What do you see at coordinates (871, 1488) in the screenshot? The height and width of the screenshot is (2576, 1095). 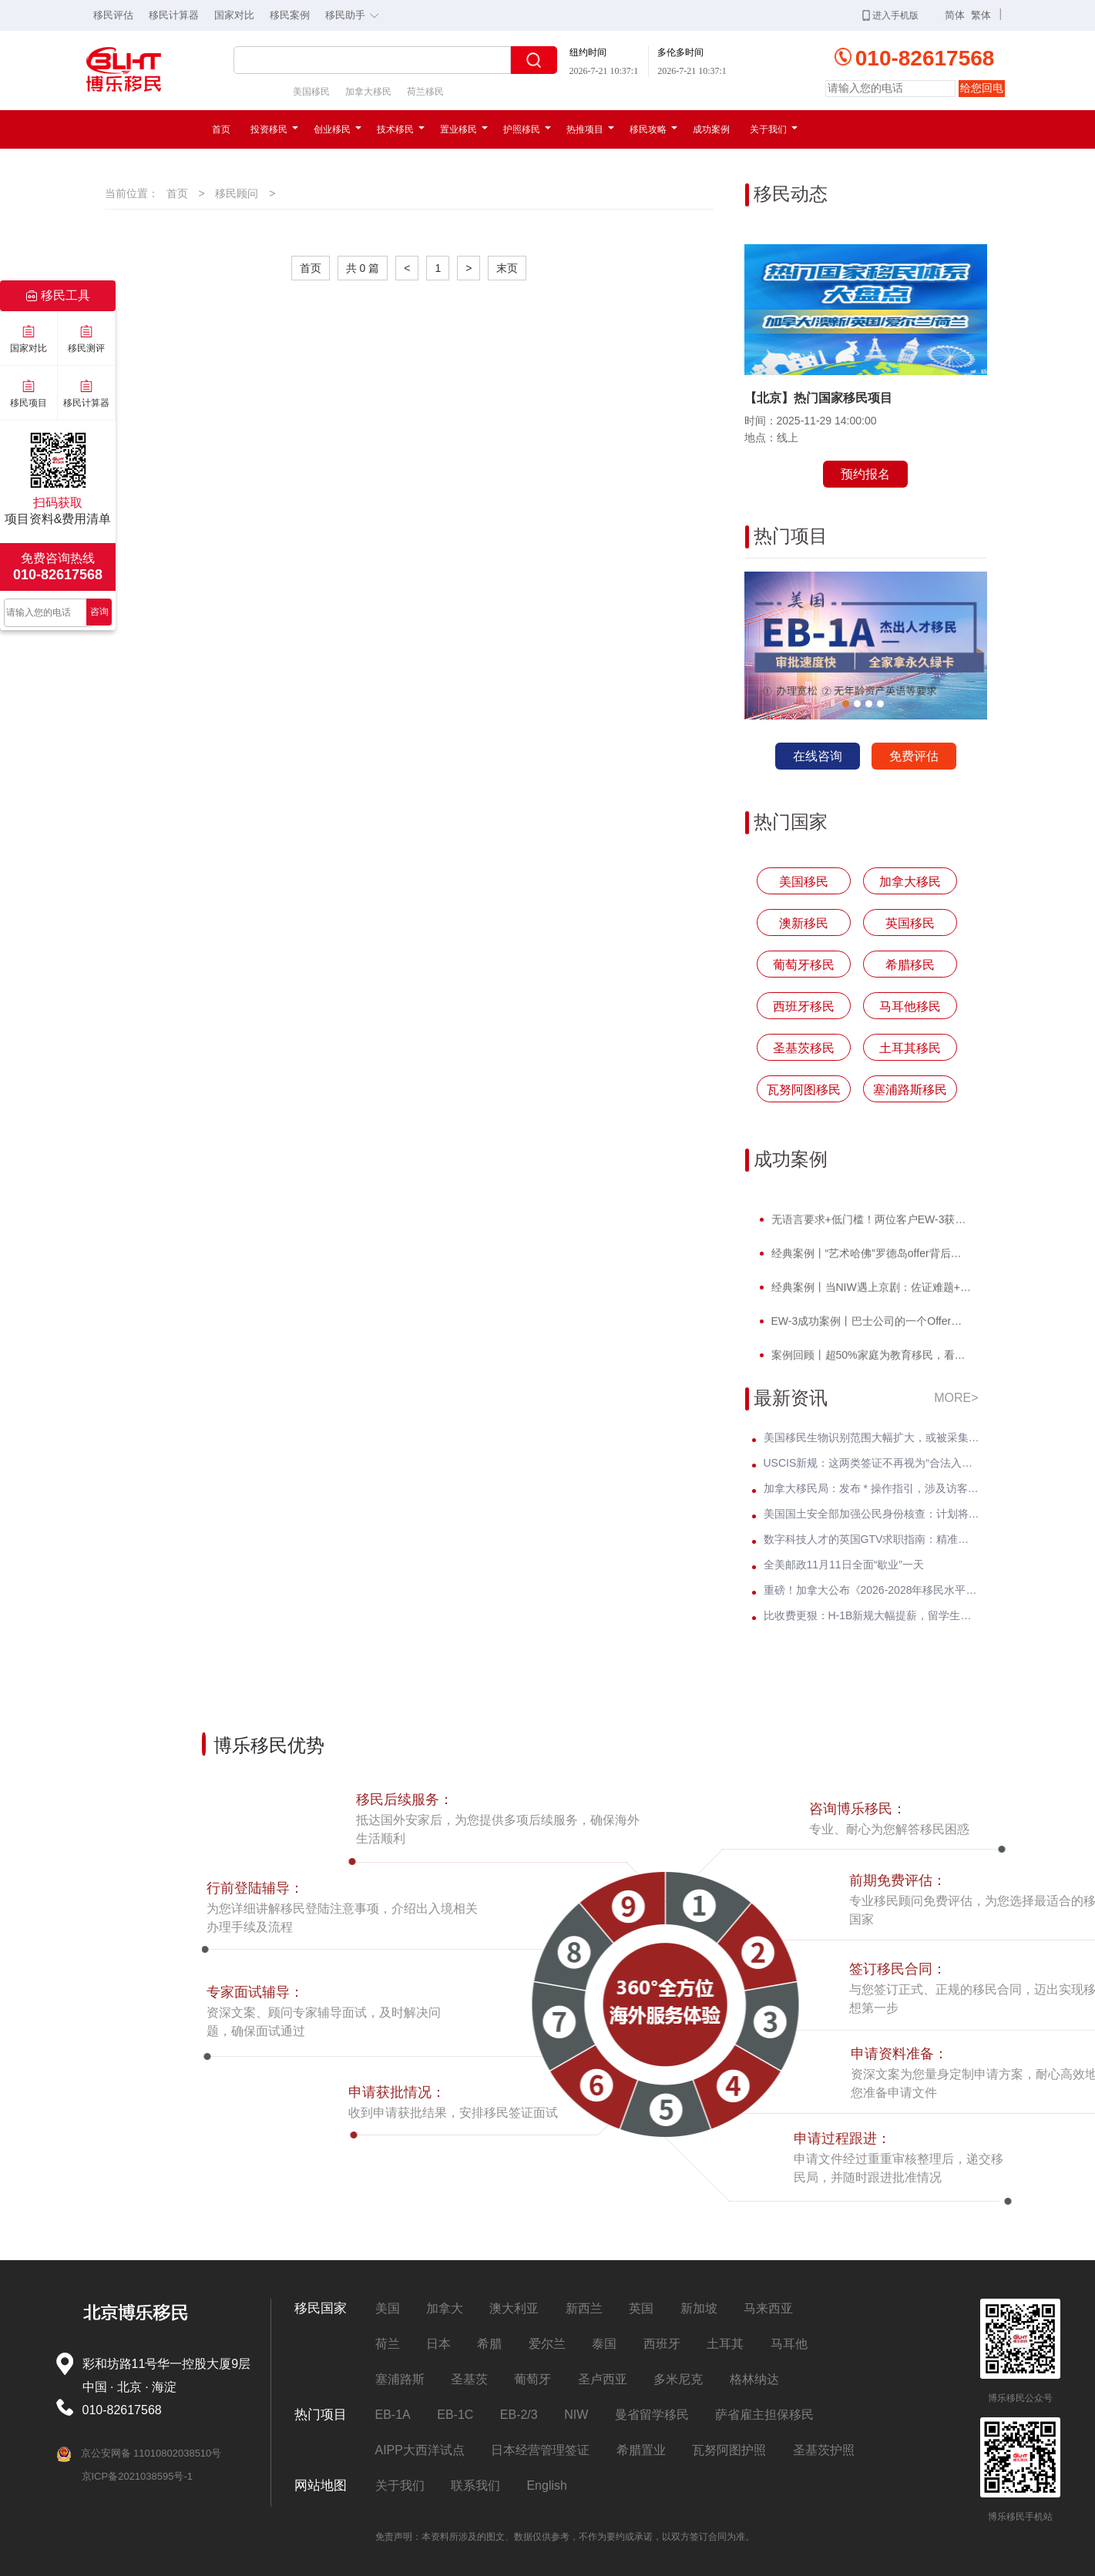 I see `加拿大移民局：发布 * 操作指引，涉及访客签、学签、工签等` at bounding box center [871, 1488].